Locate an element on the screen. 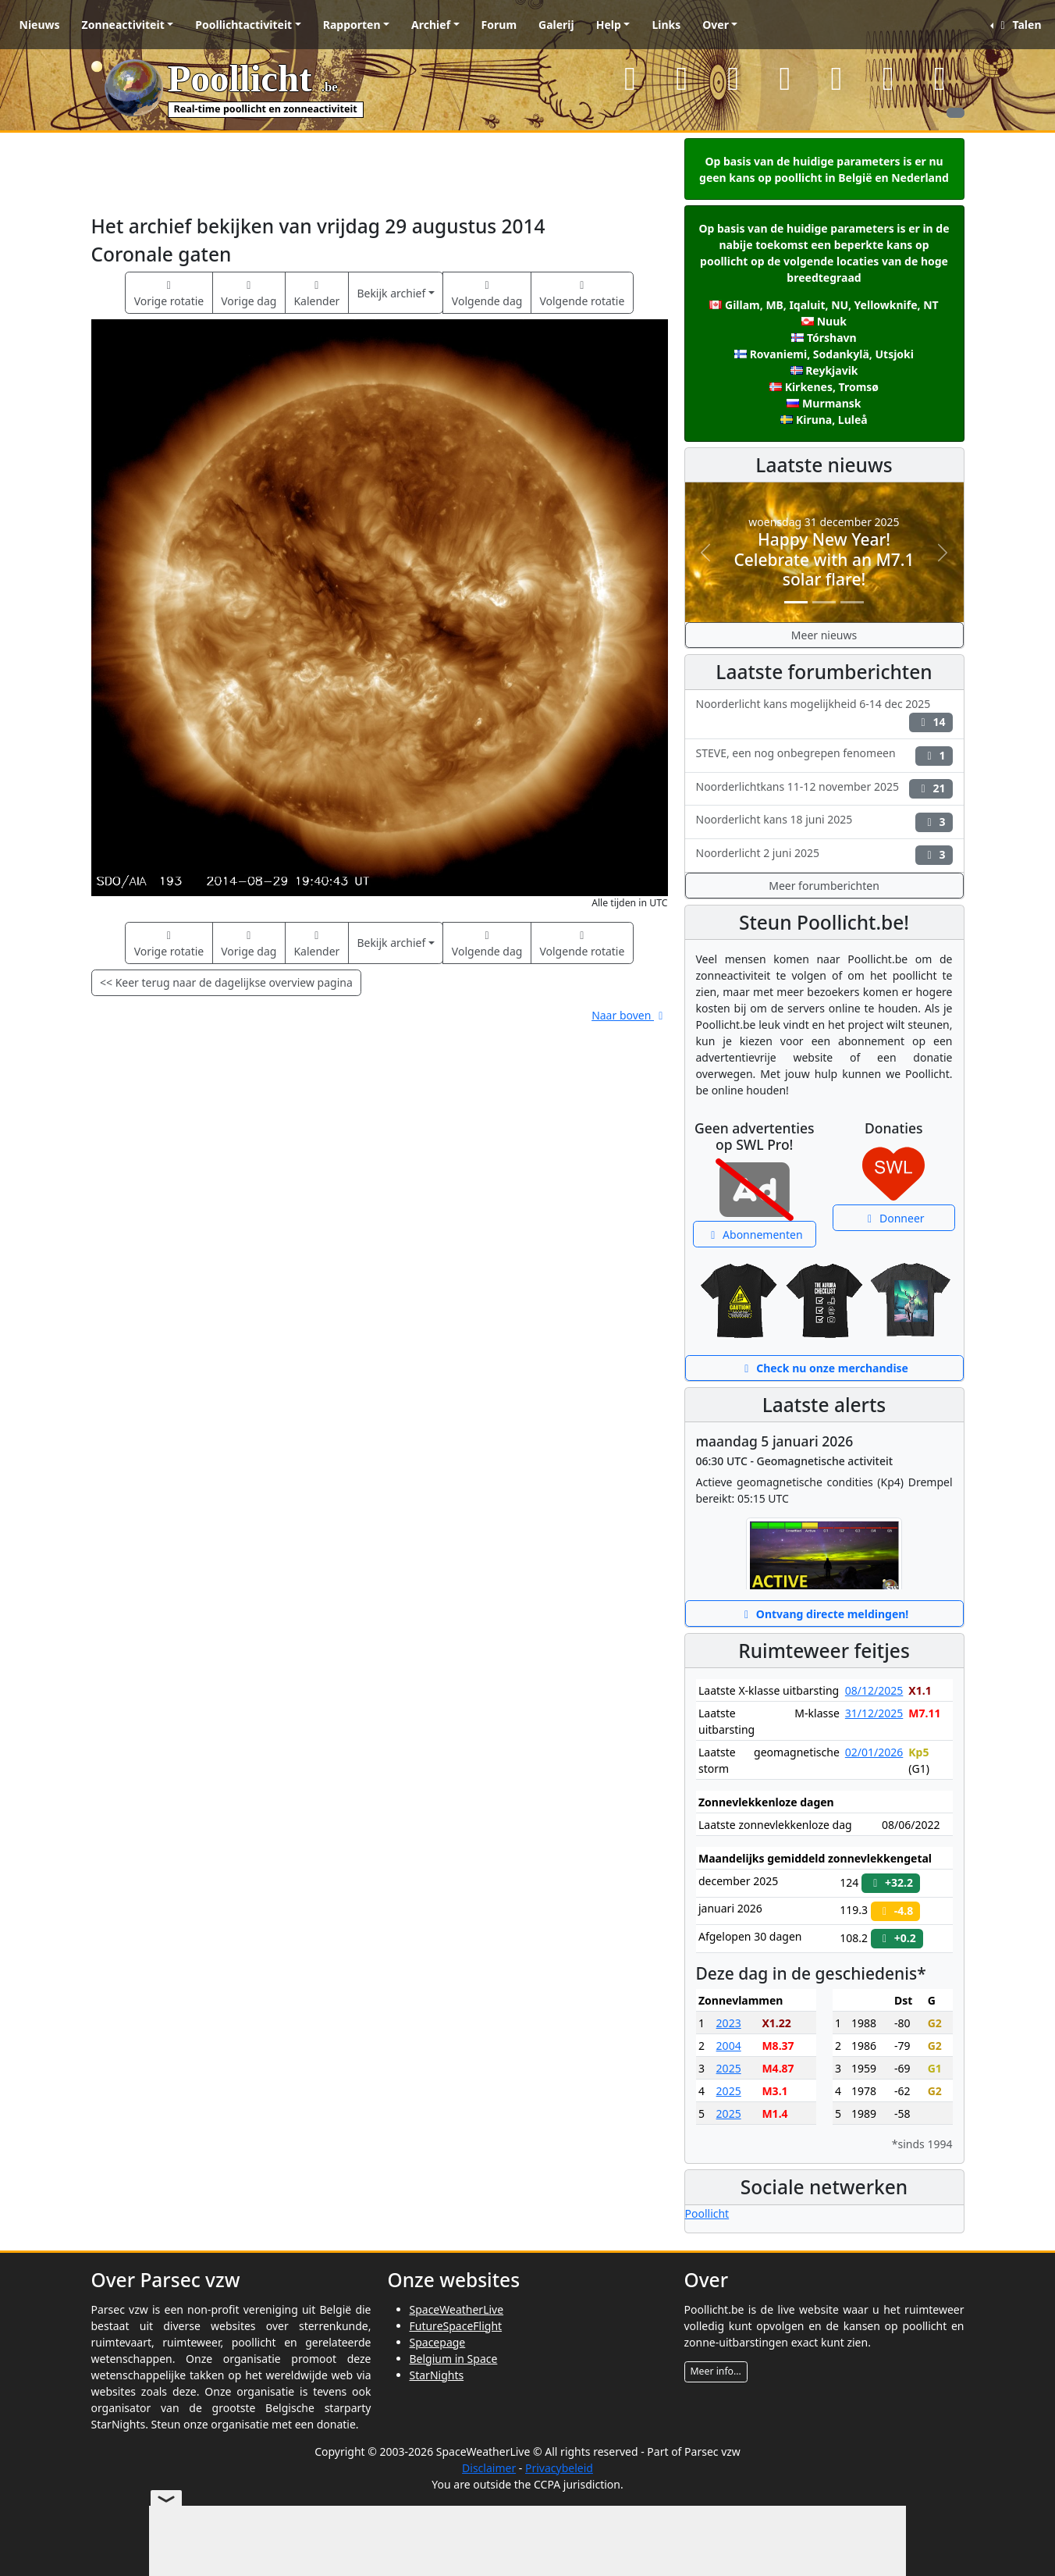 Image resolution: width=1055 pixels, height=2576 pixels. Talen is located at coordinates (1018, 24).